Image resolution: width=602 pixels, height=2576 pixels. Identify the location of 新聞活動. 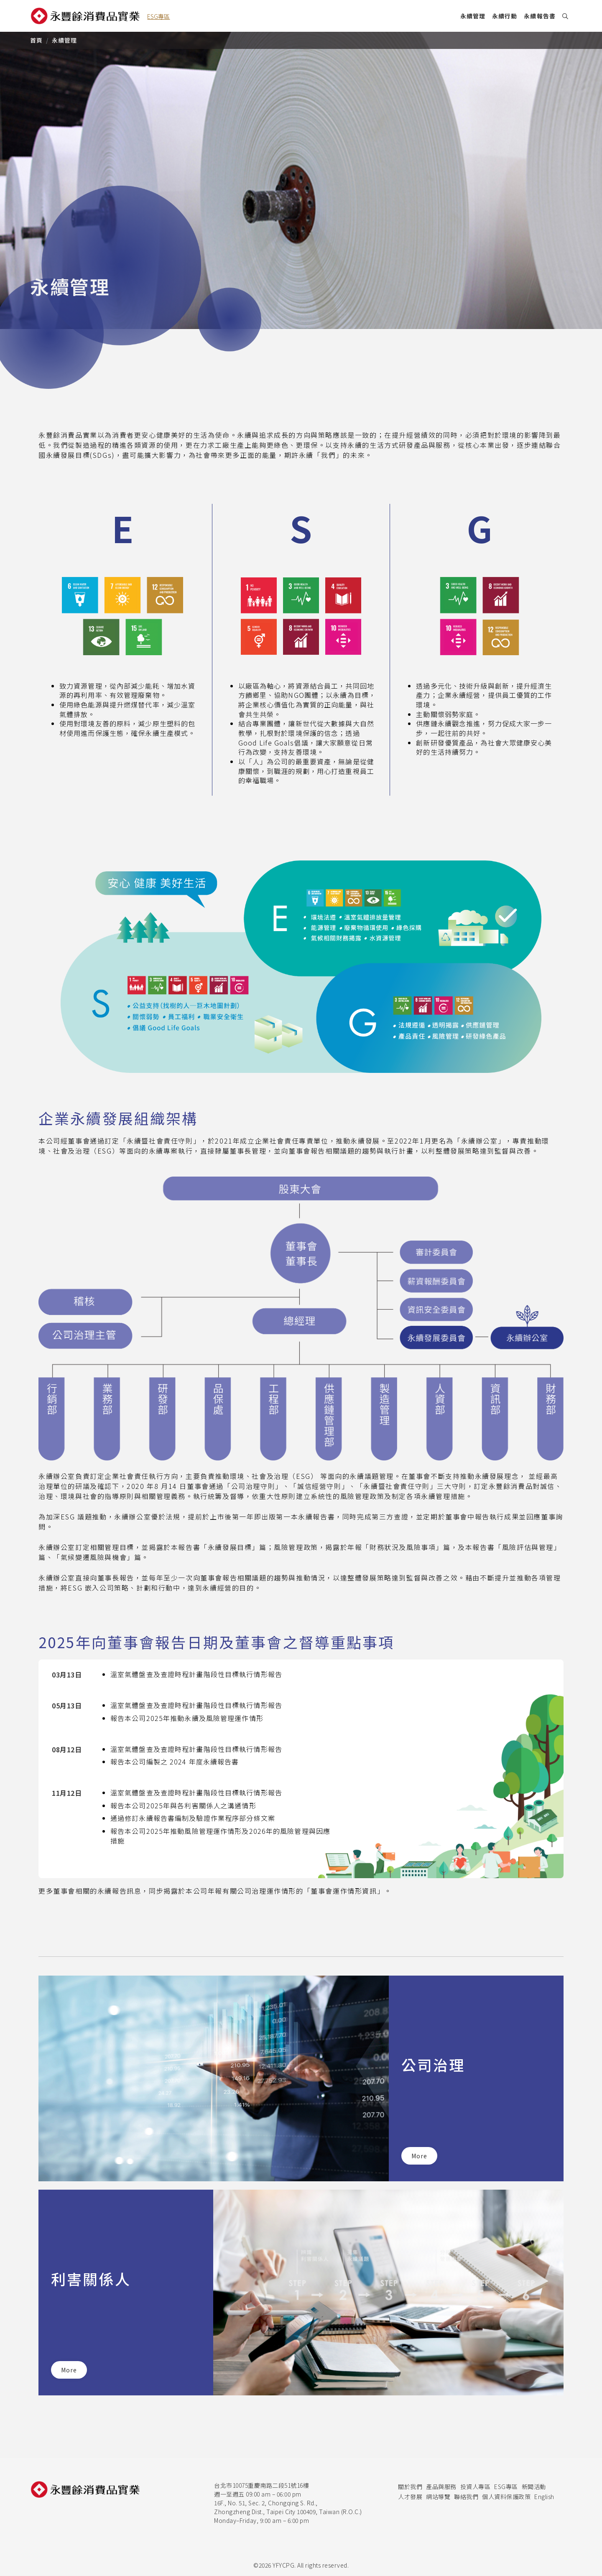
(534, 2487).